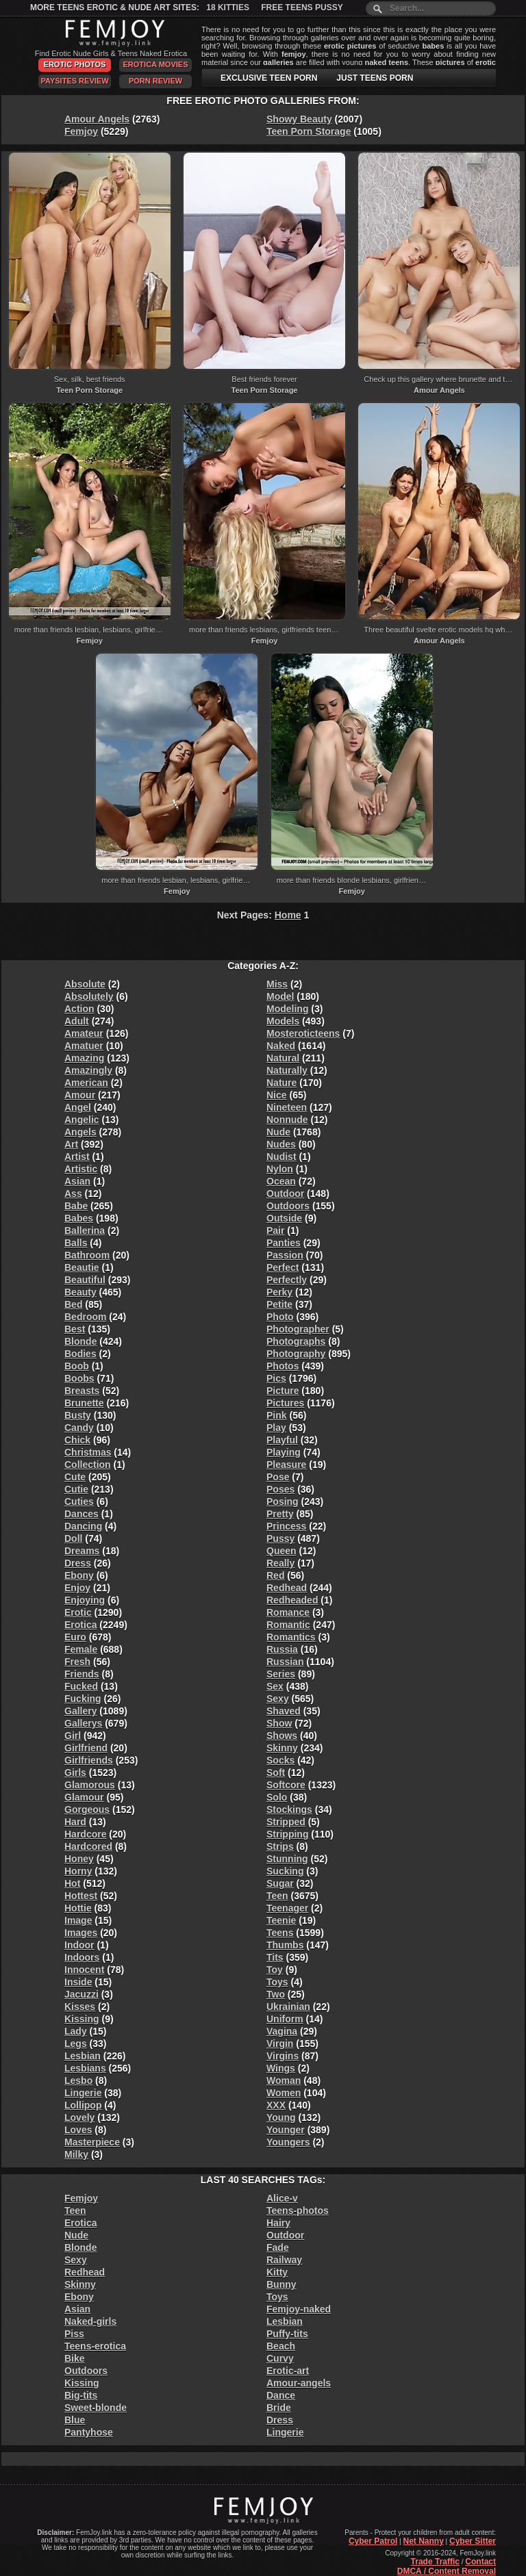 The width and height of the screenshot is (526, 2576). I want to click on Hottest, so click(80, 1895).